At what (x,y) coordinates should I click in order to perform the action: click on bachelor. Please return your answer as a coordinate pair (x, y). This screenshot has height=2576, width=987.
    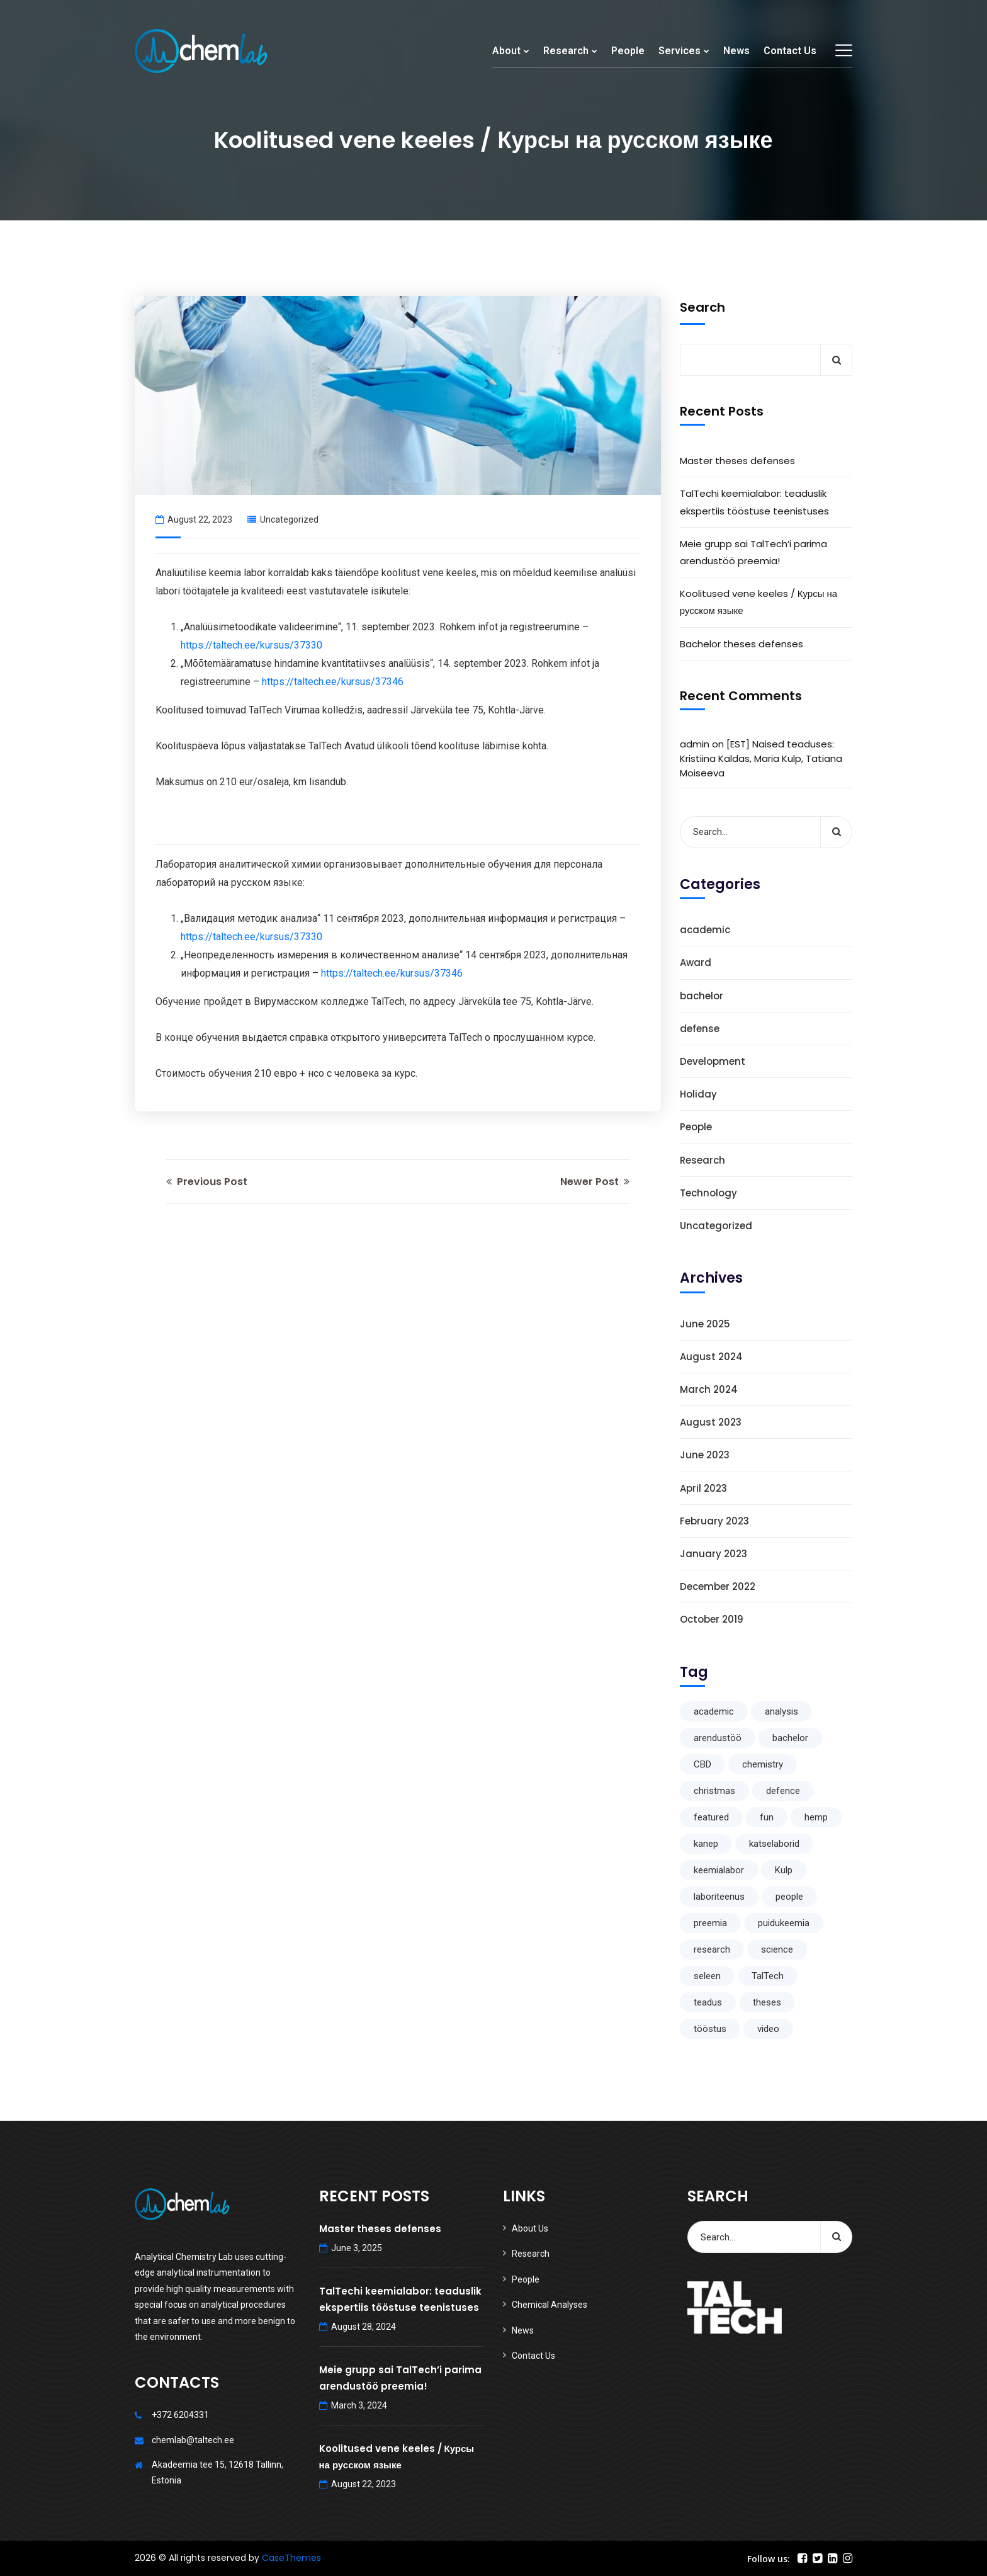
    Looking at the image, I should click on (701, 995).